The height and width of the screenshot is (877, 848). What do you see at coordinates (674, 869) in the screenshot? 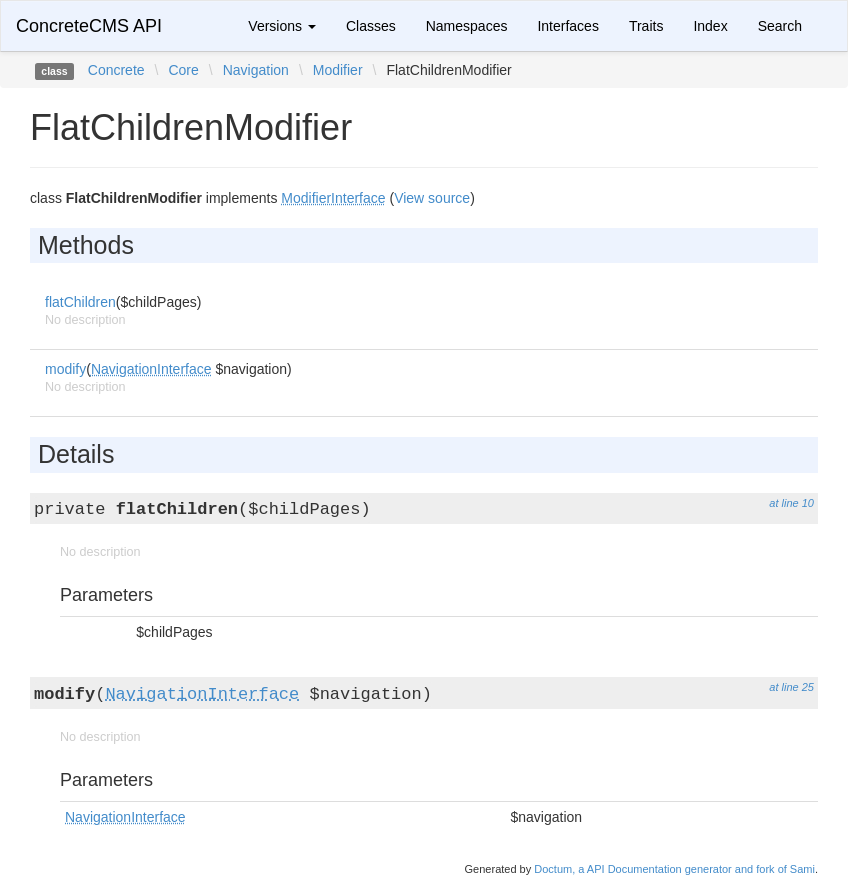
I see `Doctum, a API Documentation generator and fork of Sami` at bounding box center [674, 869].